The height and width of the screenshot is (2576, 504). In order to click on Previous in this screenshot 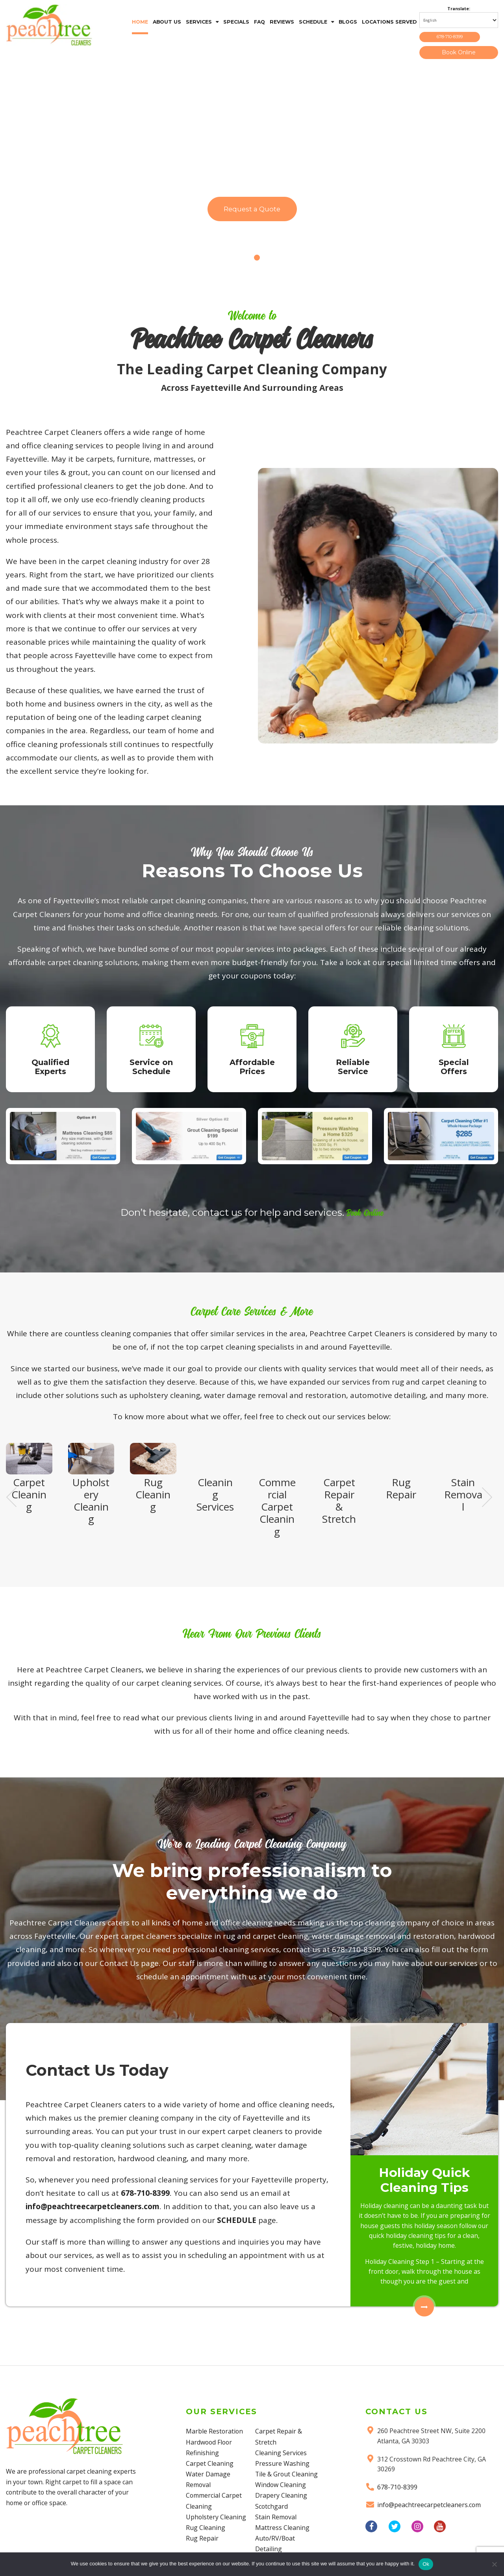, I will do `click(11, 1532)`.